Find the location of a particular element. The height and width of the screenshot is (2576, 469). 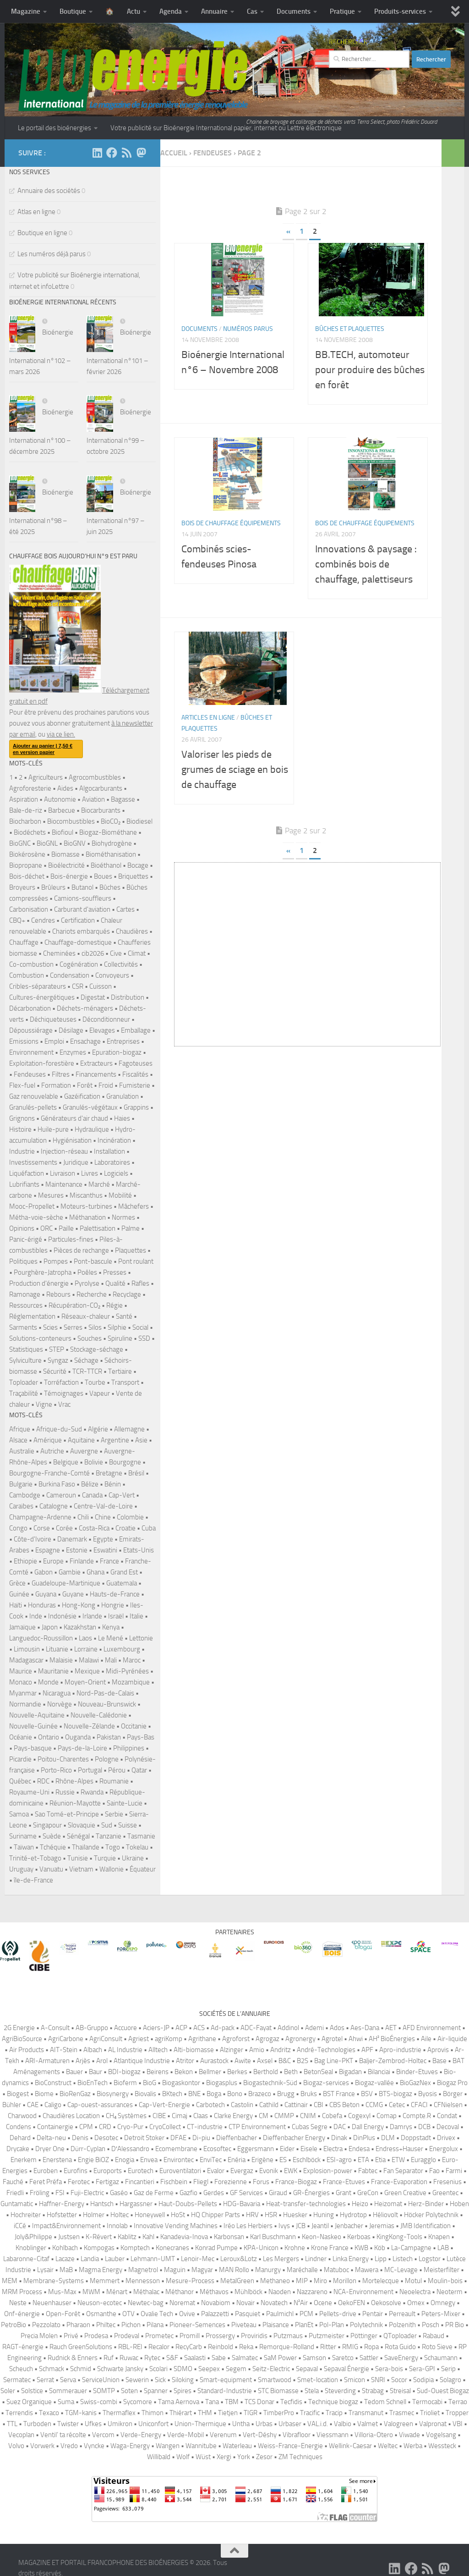

Farmi is located at coordinates (454, 2171).